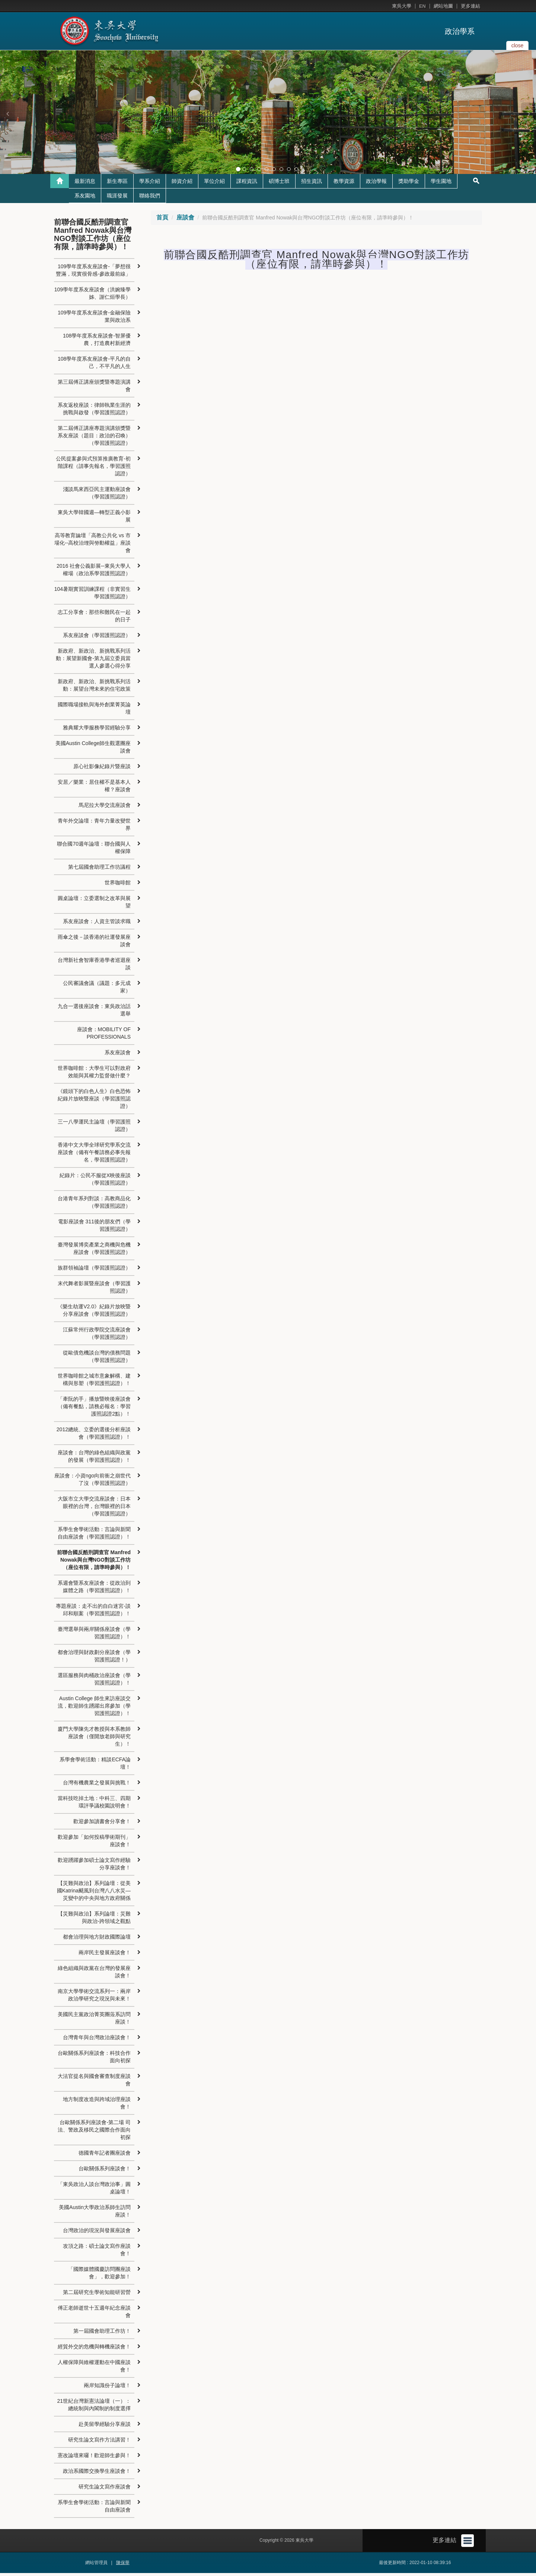 Image resolution: width=536 pixels, height=2576 pixels. Describe the element at coordinates (94, 618) in the screenshot. I see `志工分享會：那些和難民在一起的日子` at that location.